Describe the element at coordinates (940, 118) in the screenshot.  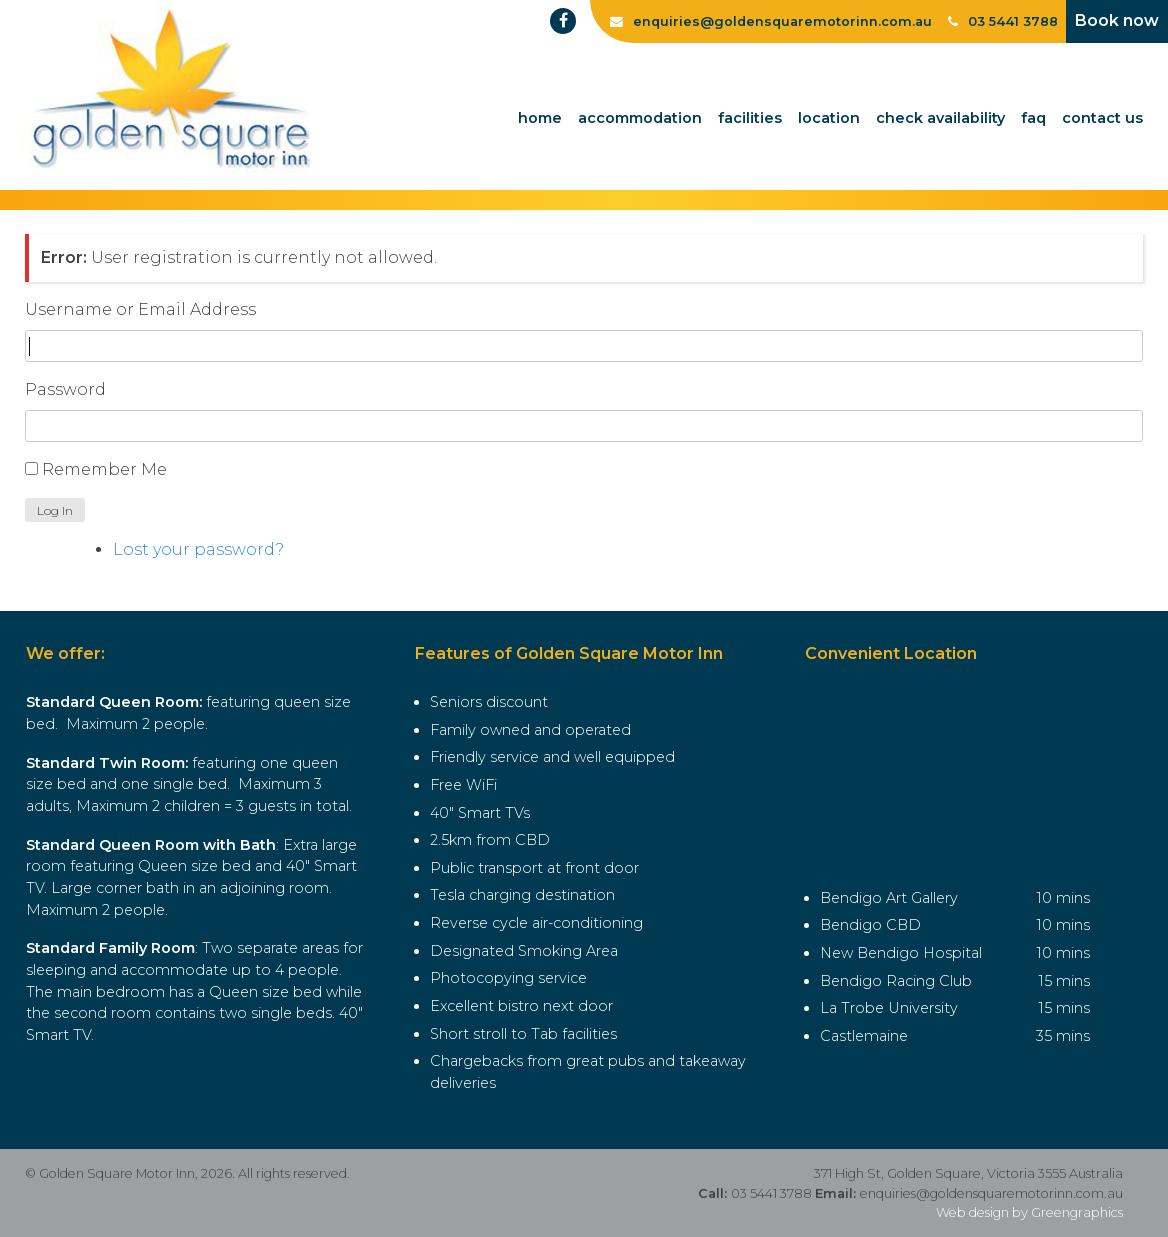
I see `Check Availability` at that location.